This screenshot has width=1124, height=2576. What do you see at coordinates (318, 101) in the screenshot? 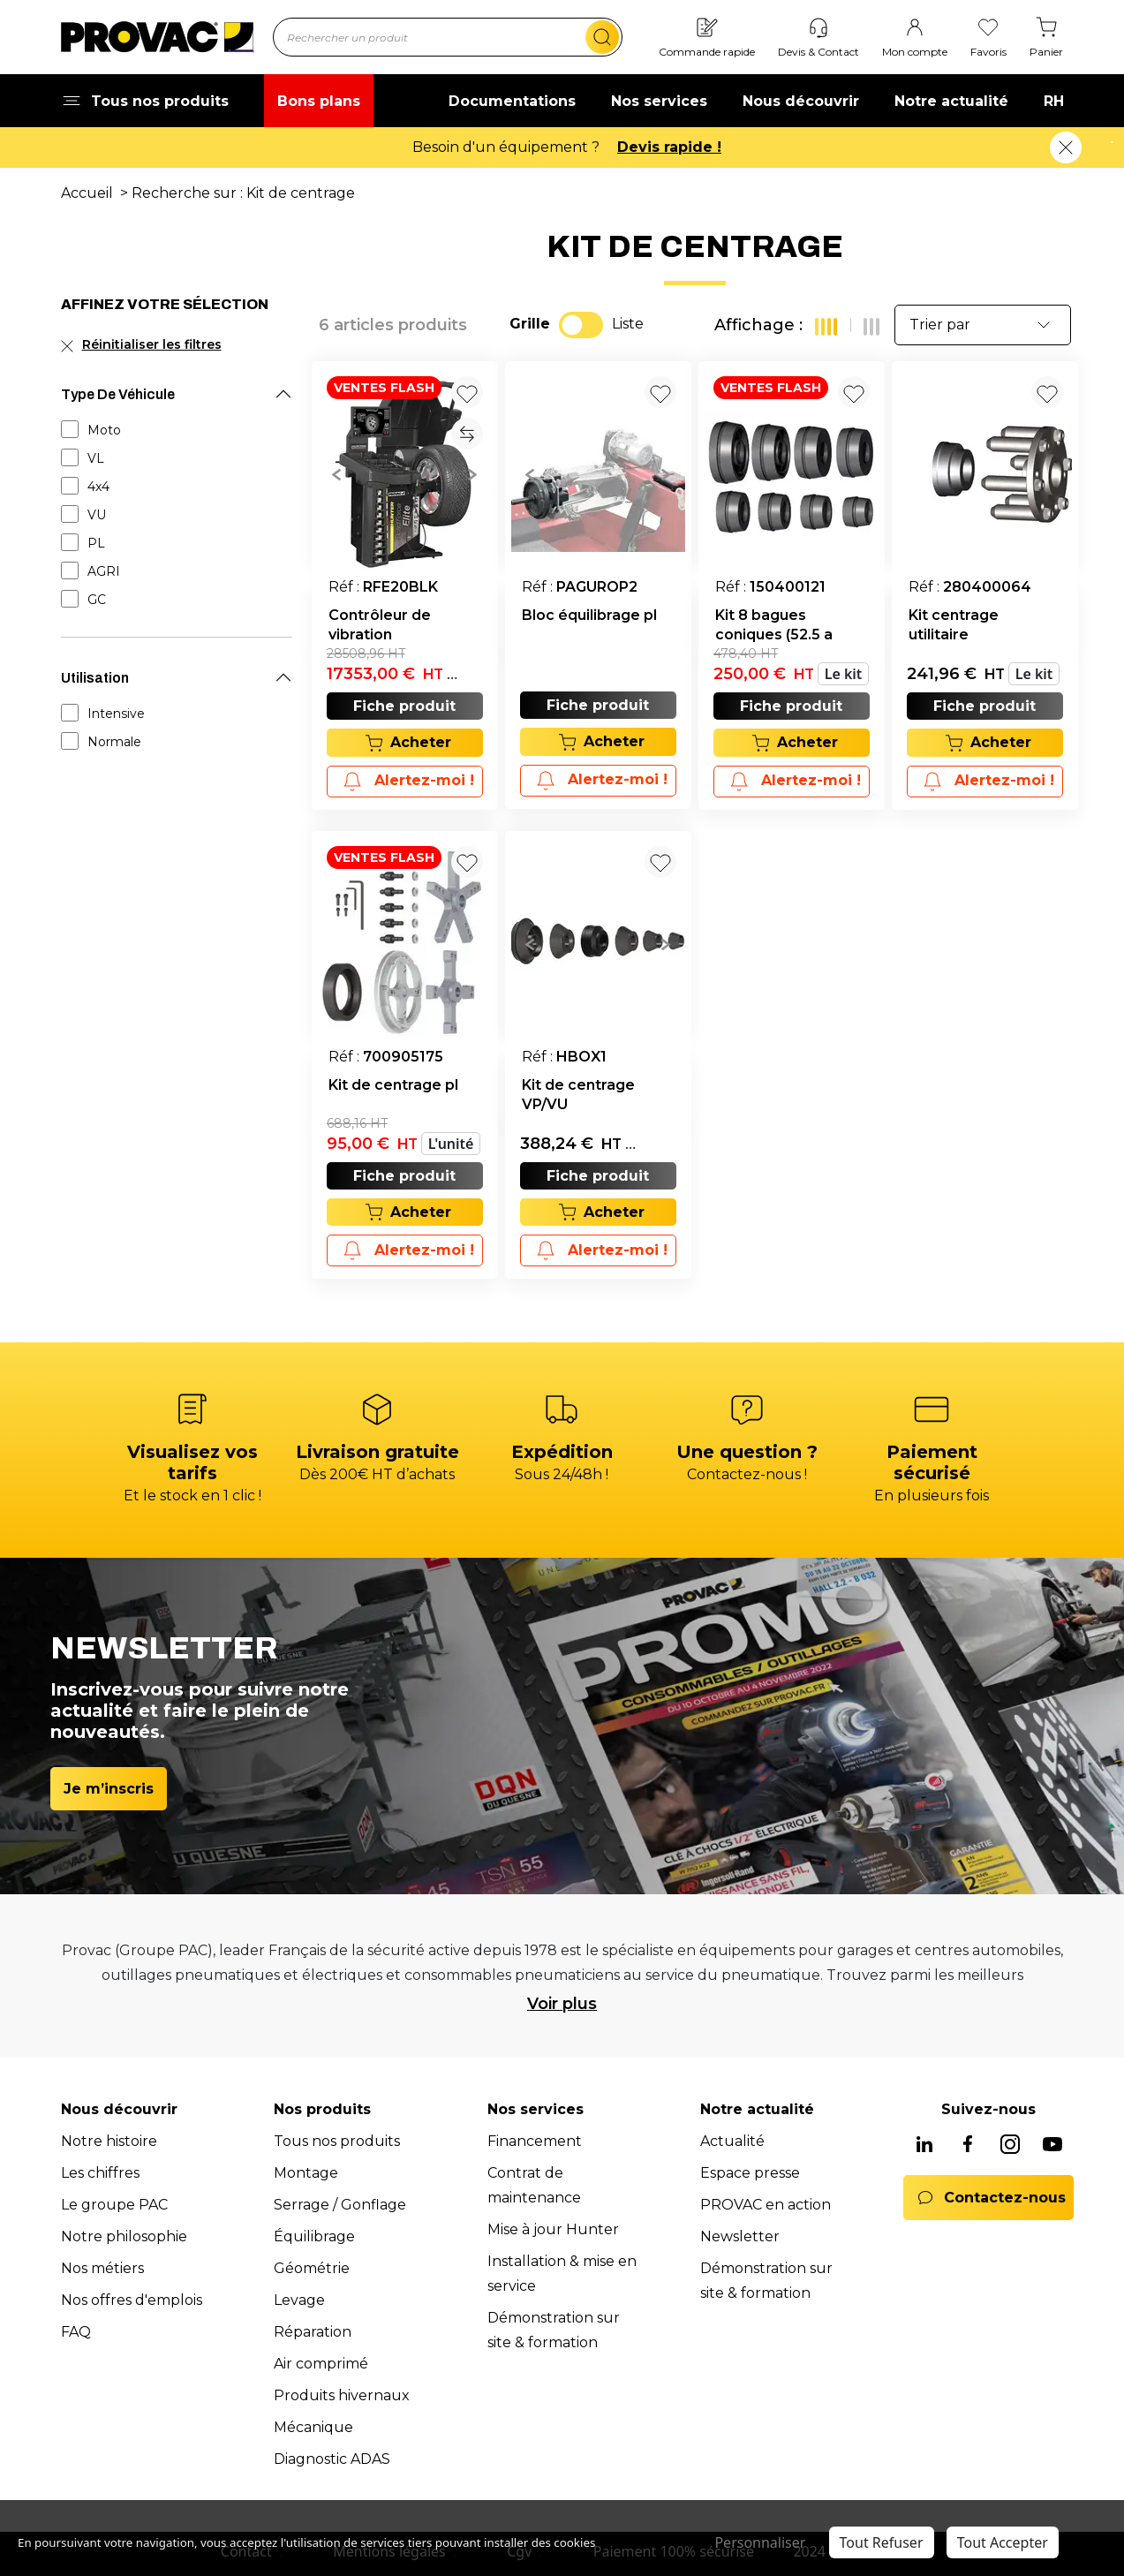
I see `Bons plans` at bounding box center [318, 101].